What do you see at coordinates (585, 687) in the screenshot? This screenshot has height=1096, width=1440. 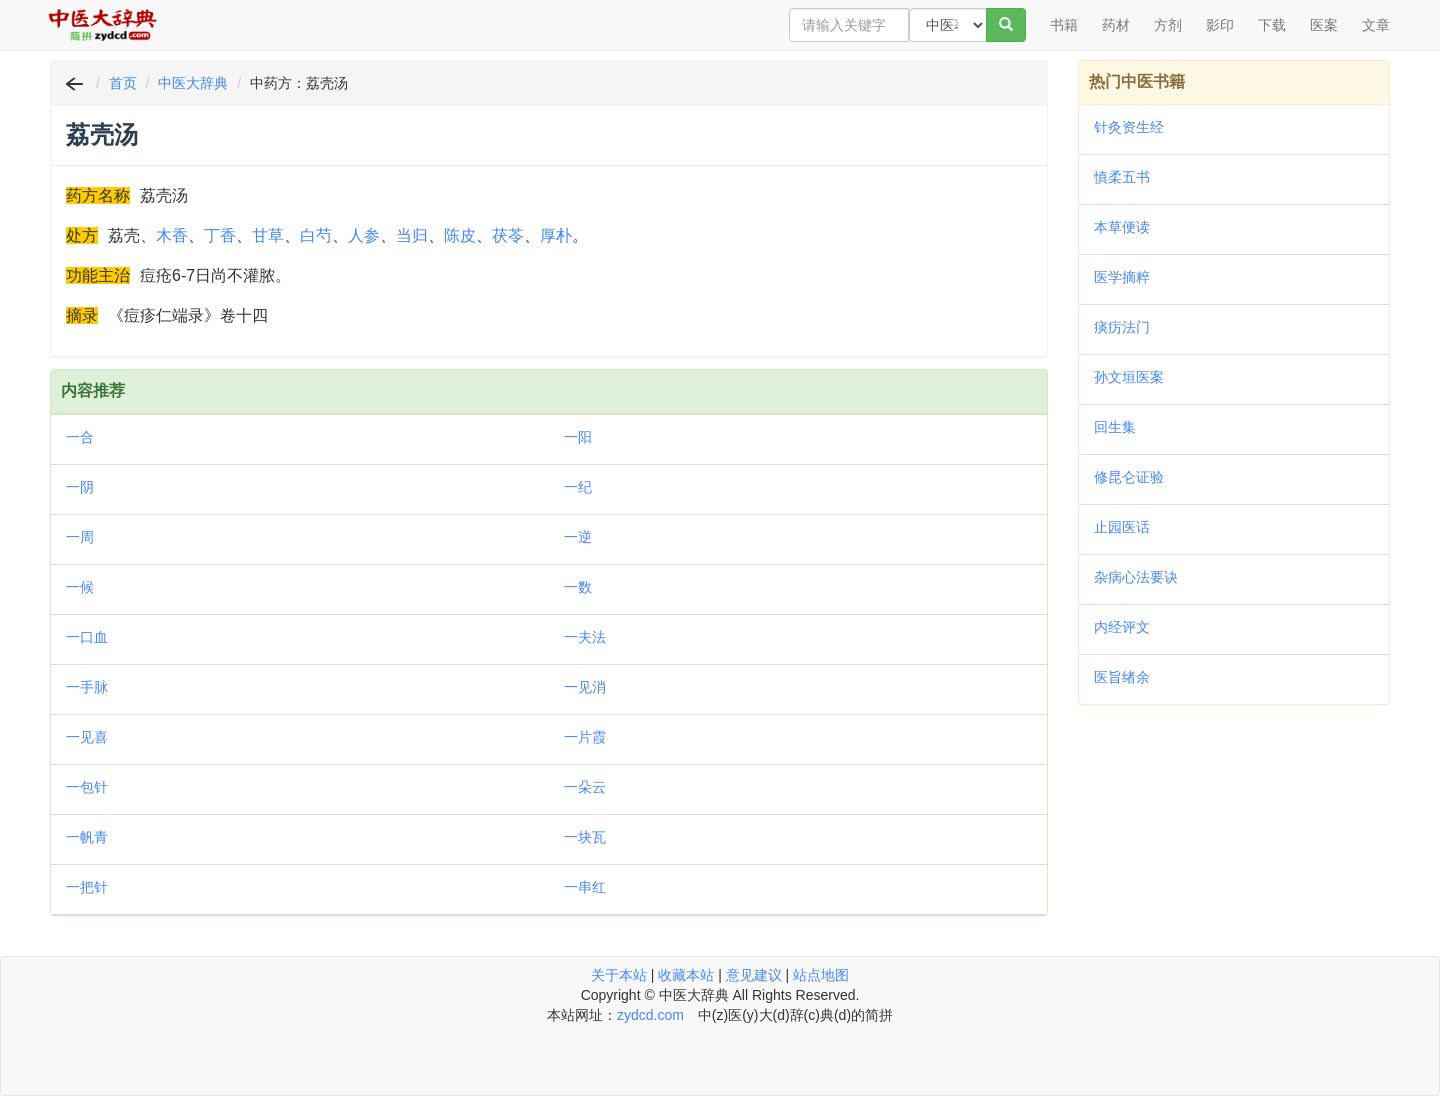 I see `一见消` at bounding box center [585, 687].